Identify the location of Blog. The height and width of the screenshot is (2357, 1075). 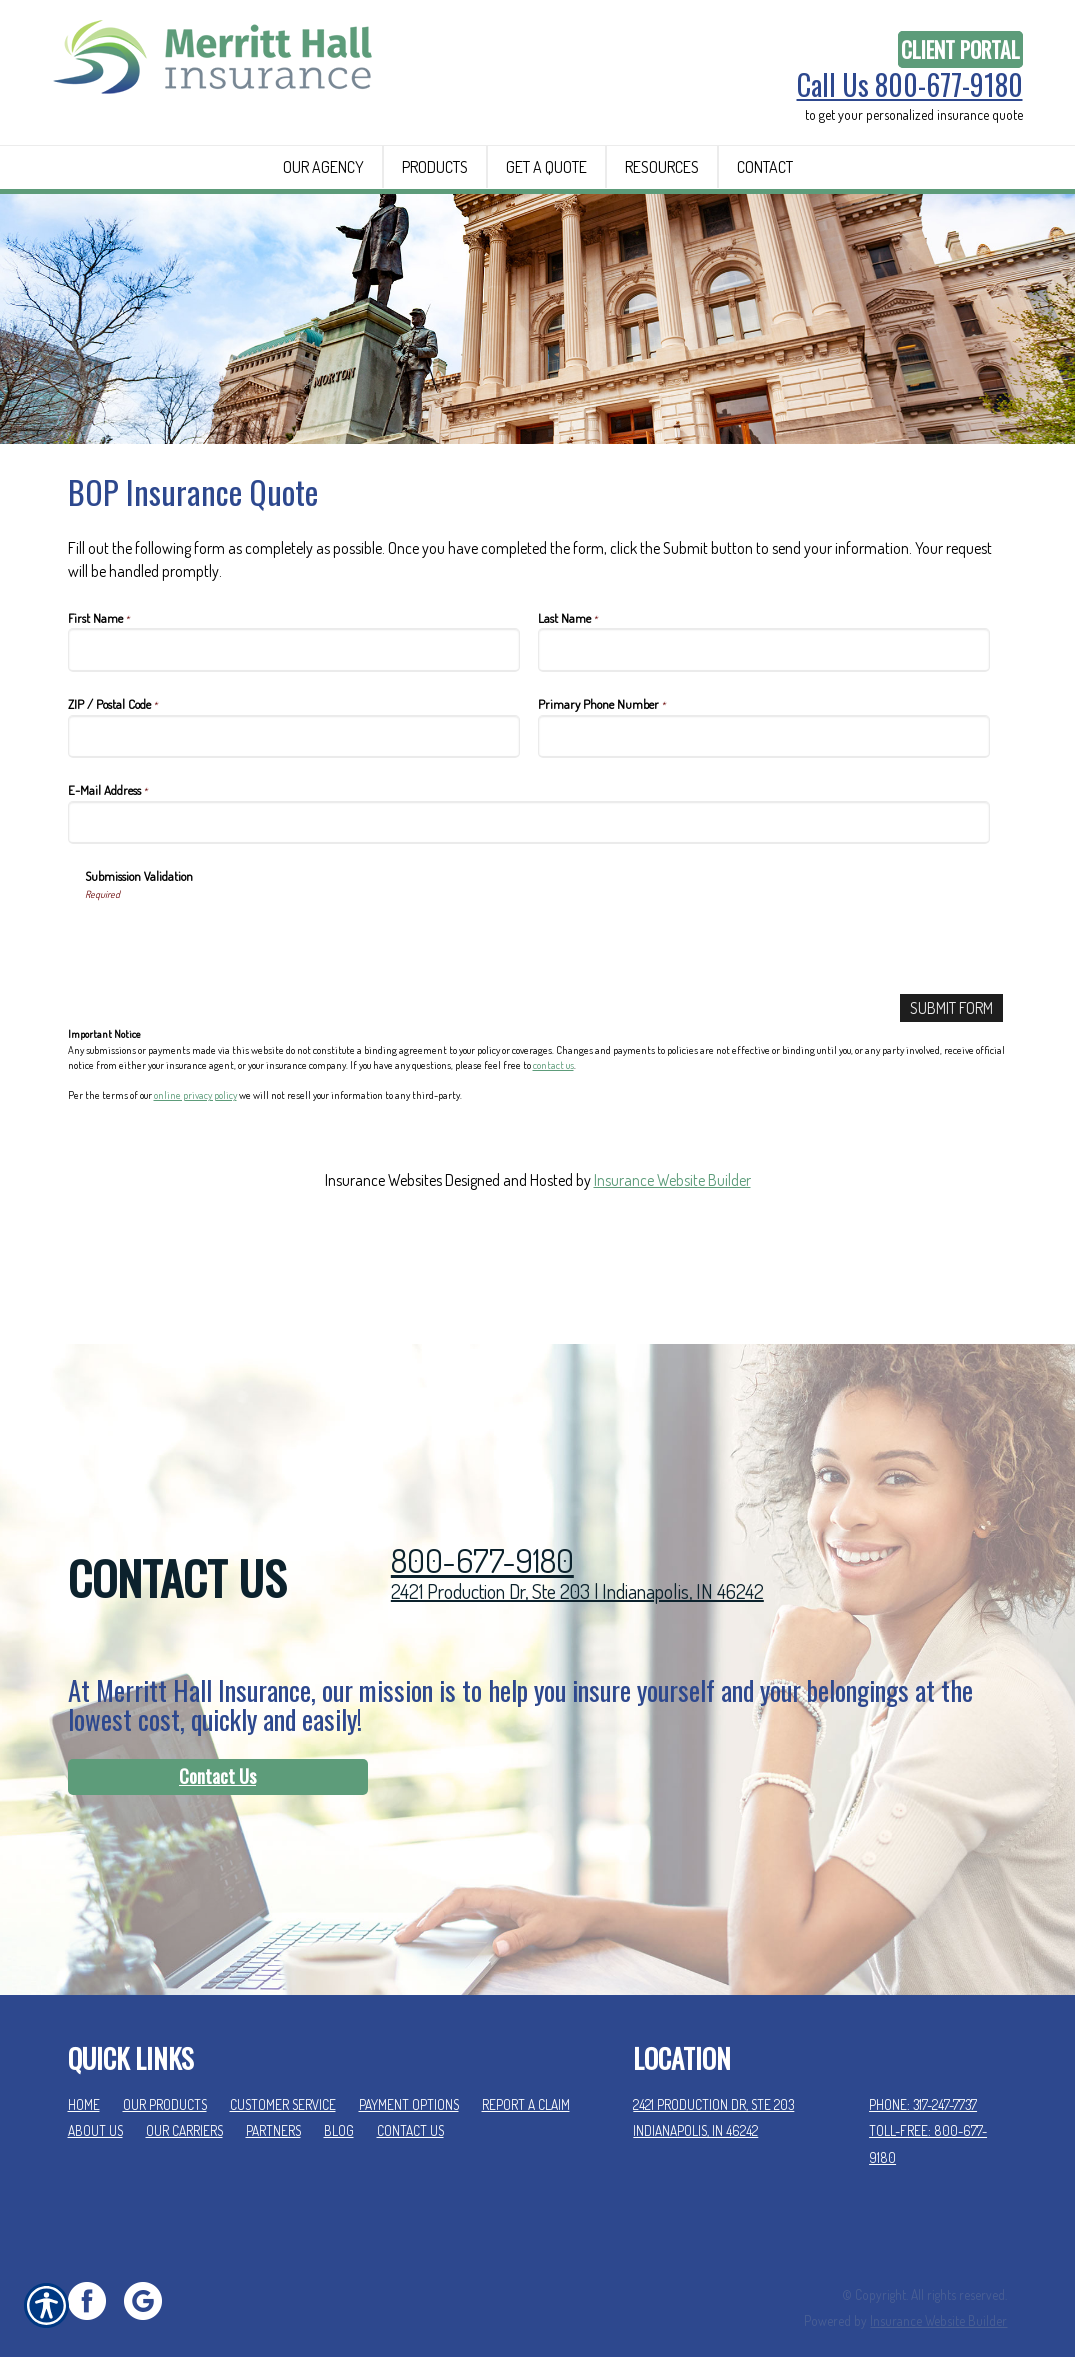
(339, 2102).